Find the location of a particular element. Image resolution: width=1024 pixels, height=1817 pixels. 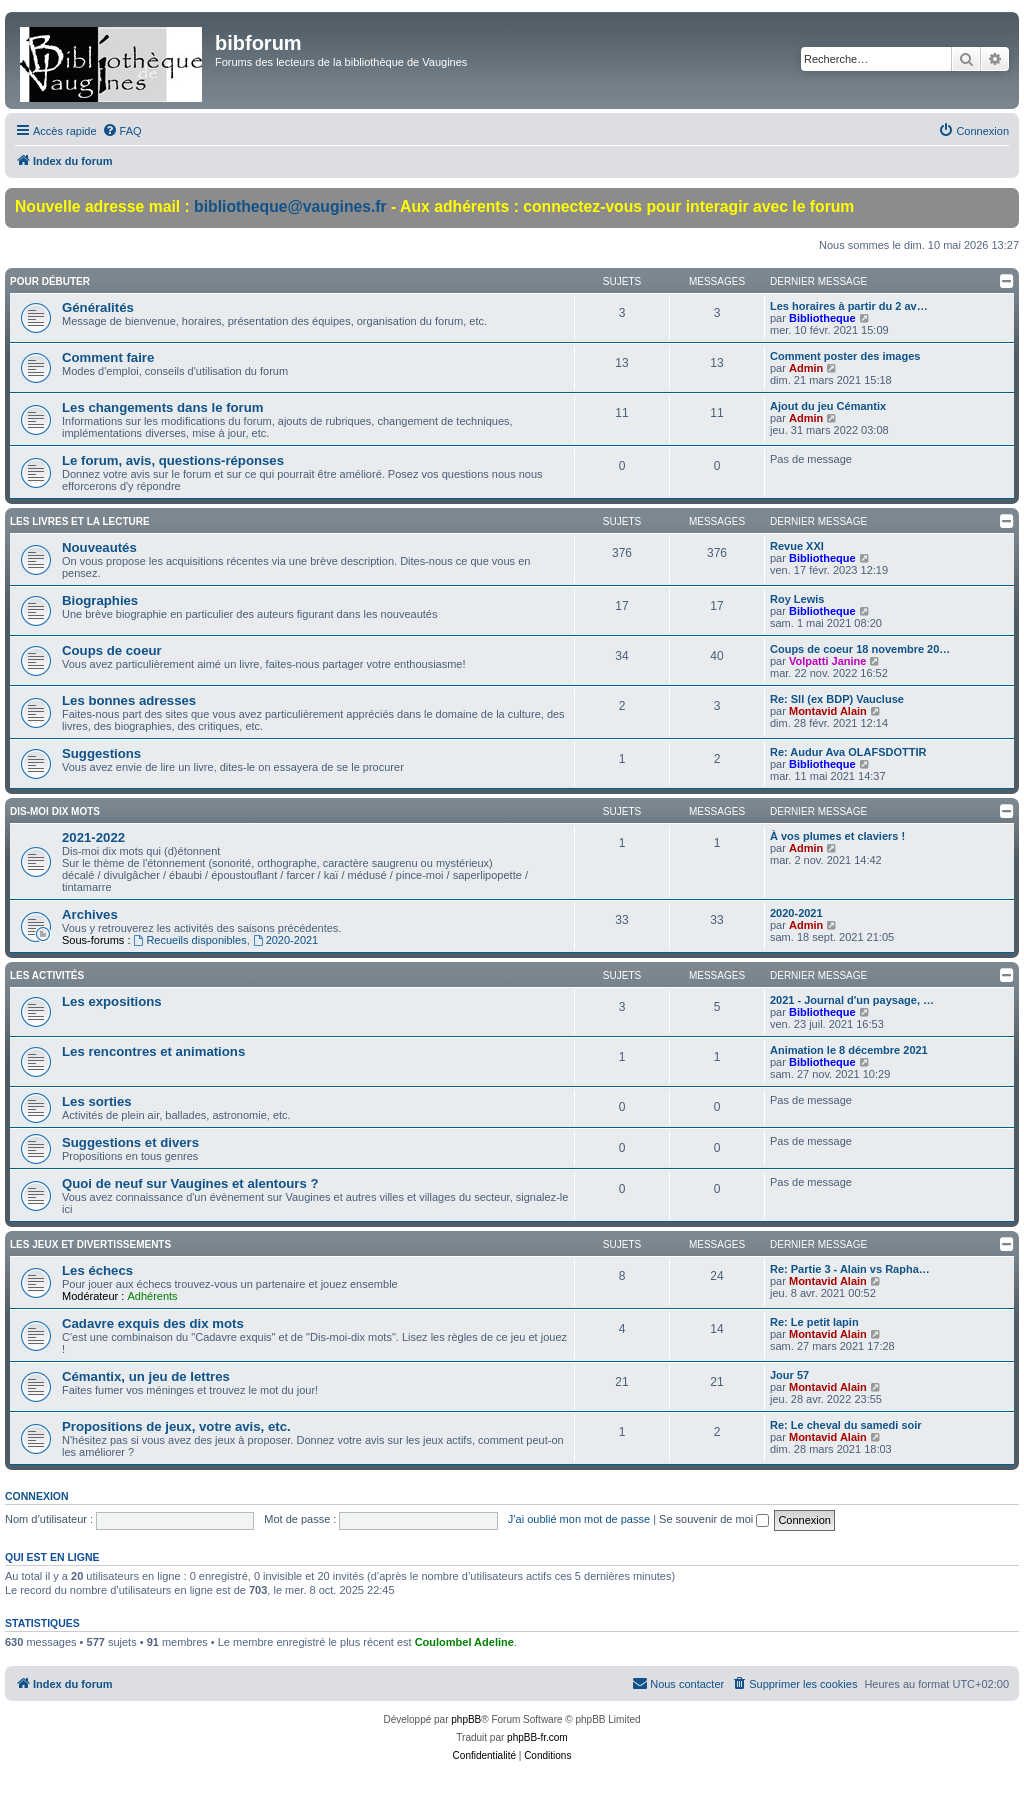

Les livres et la lecture is located at coordinates (80, 521).